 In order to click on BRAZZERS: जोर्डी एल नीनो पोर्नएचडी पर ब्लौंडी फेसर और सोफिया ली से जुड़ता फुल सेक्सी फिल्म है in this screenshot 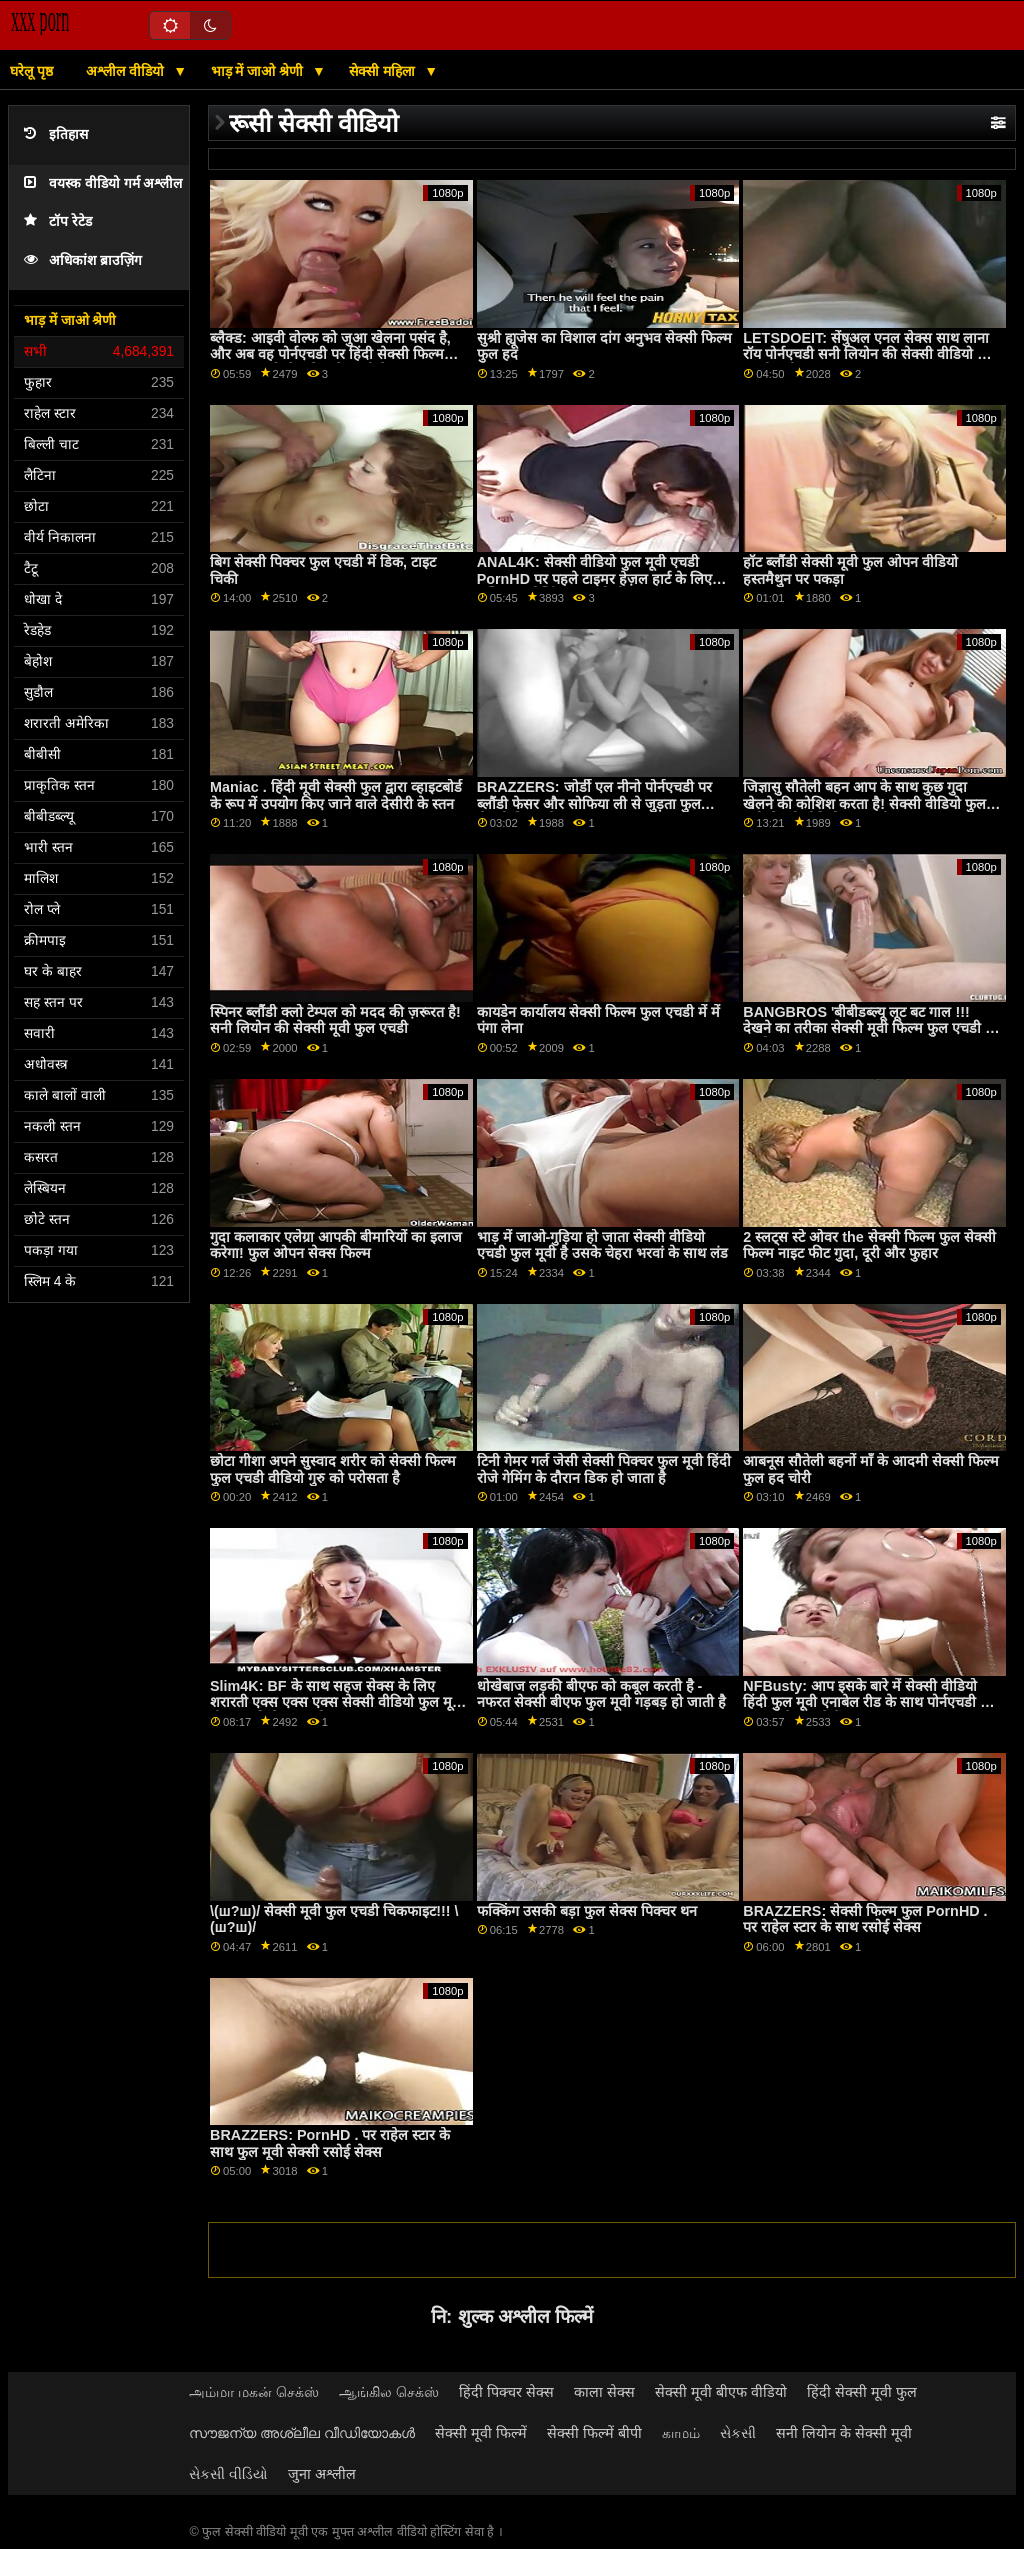, I will do `click(594, 803)`.